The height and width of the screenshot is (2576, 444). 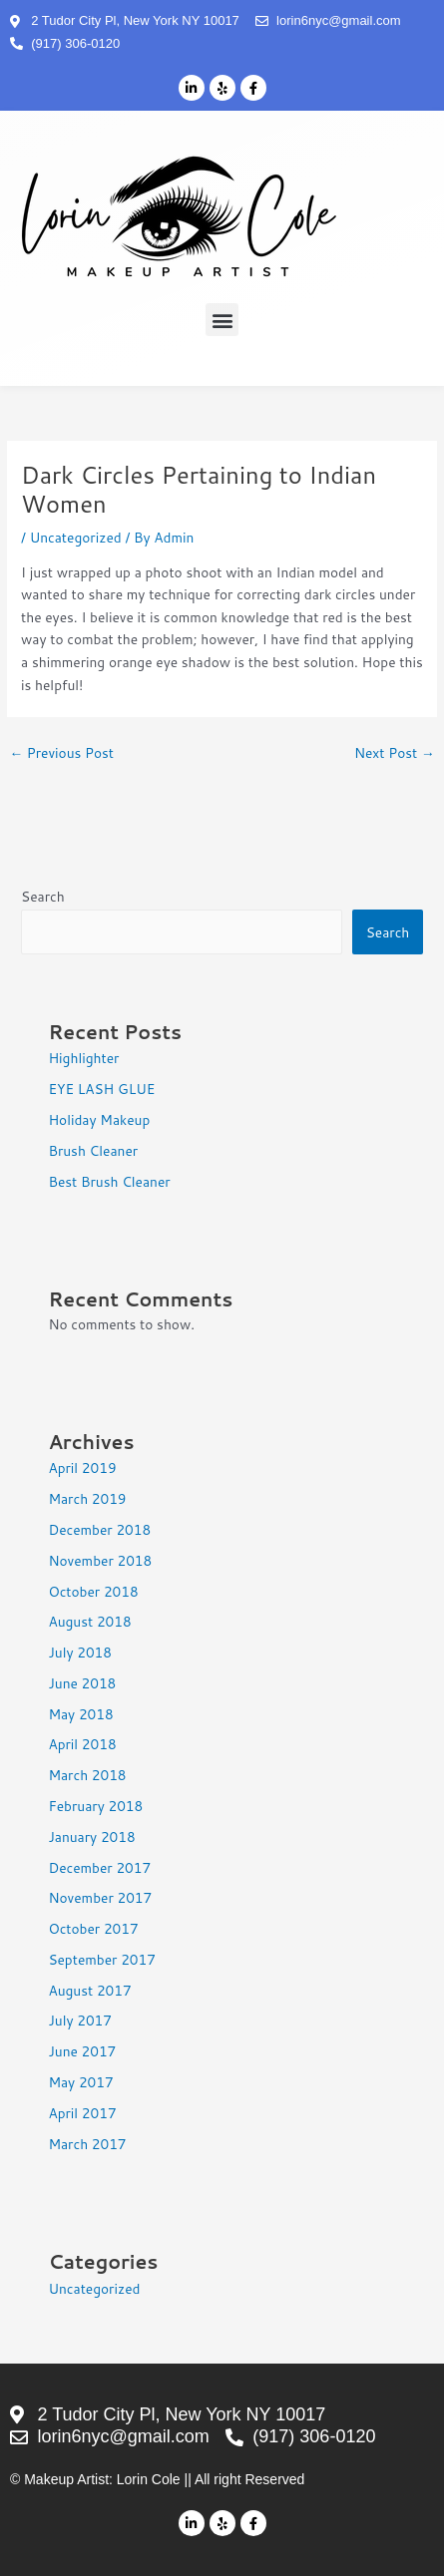 I want to click on November 2017, so click(x=100, y=1897).